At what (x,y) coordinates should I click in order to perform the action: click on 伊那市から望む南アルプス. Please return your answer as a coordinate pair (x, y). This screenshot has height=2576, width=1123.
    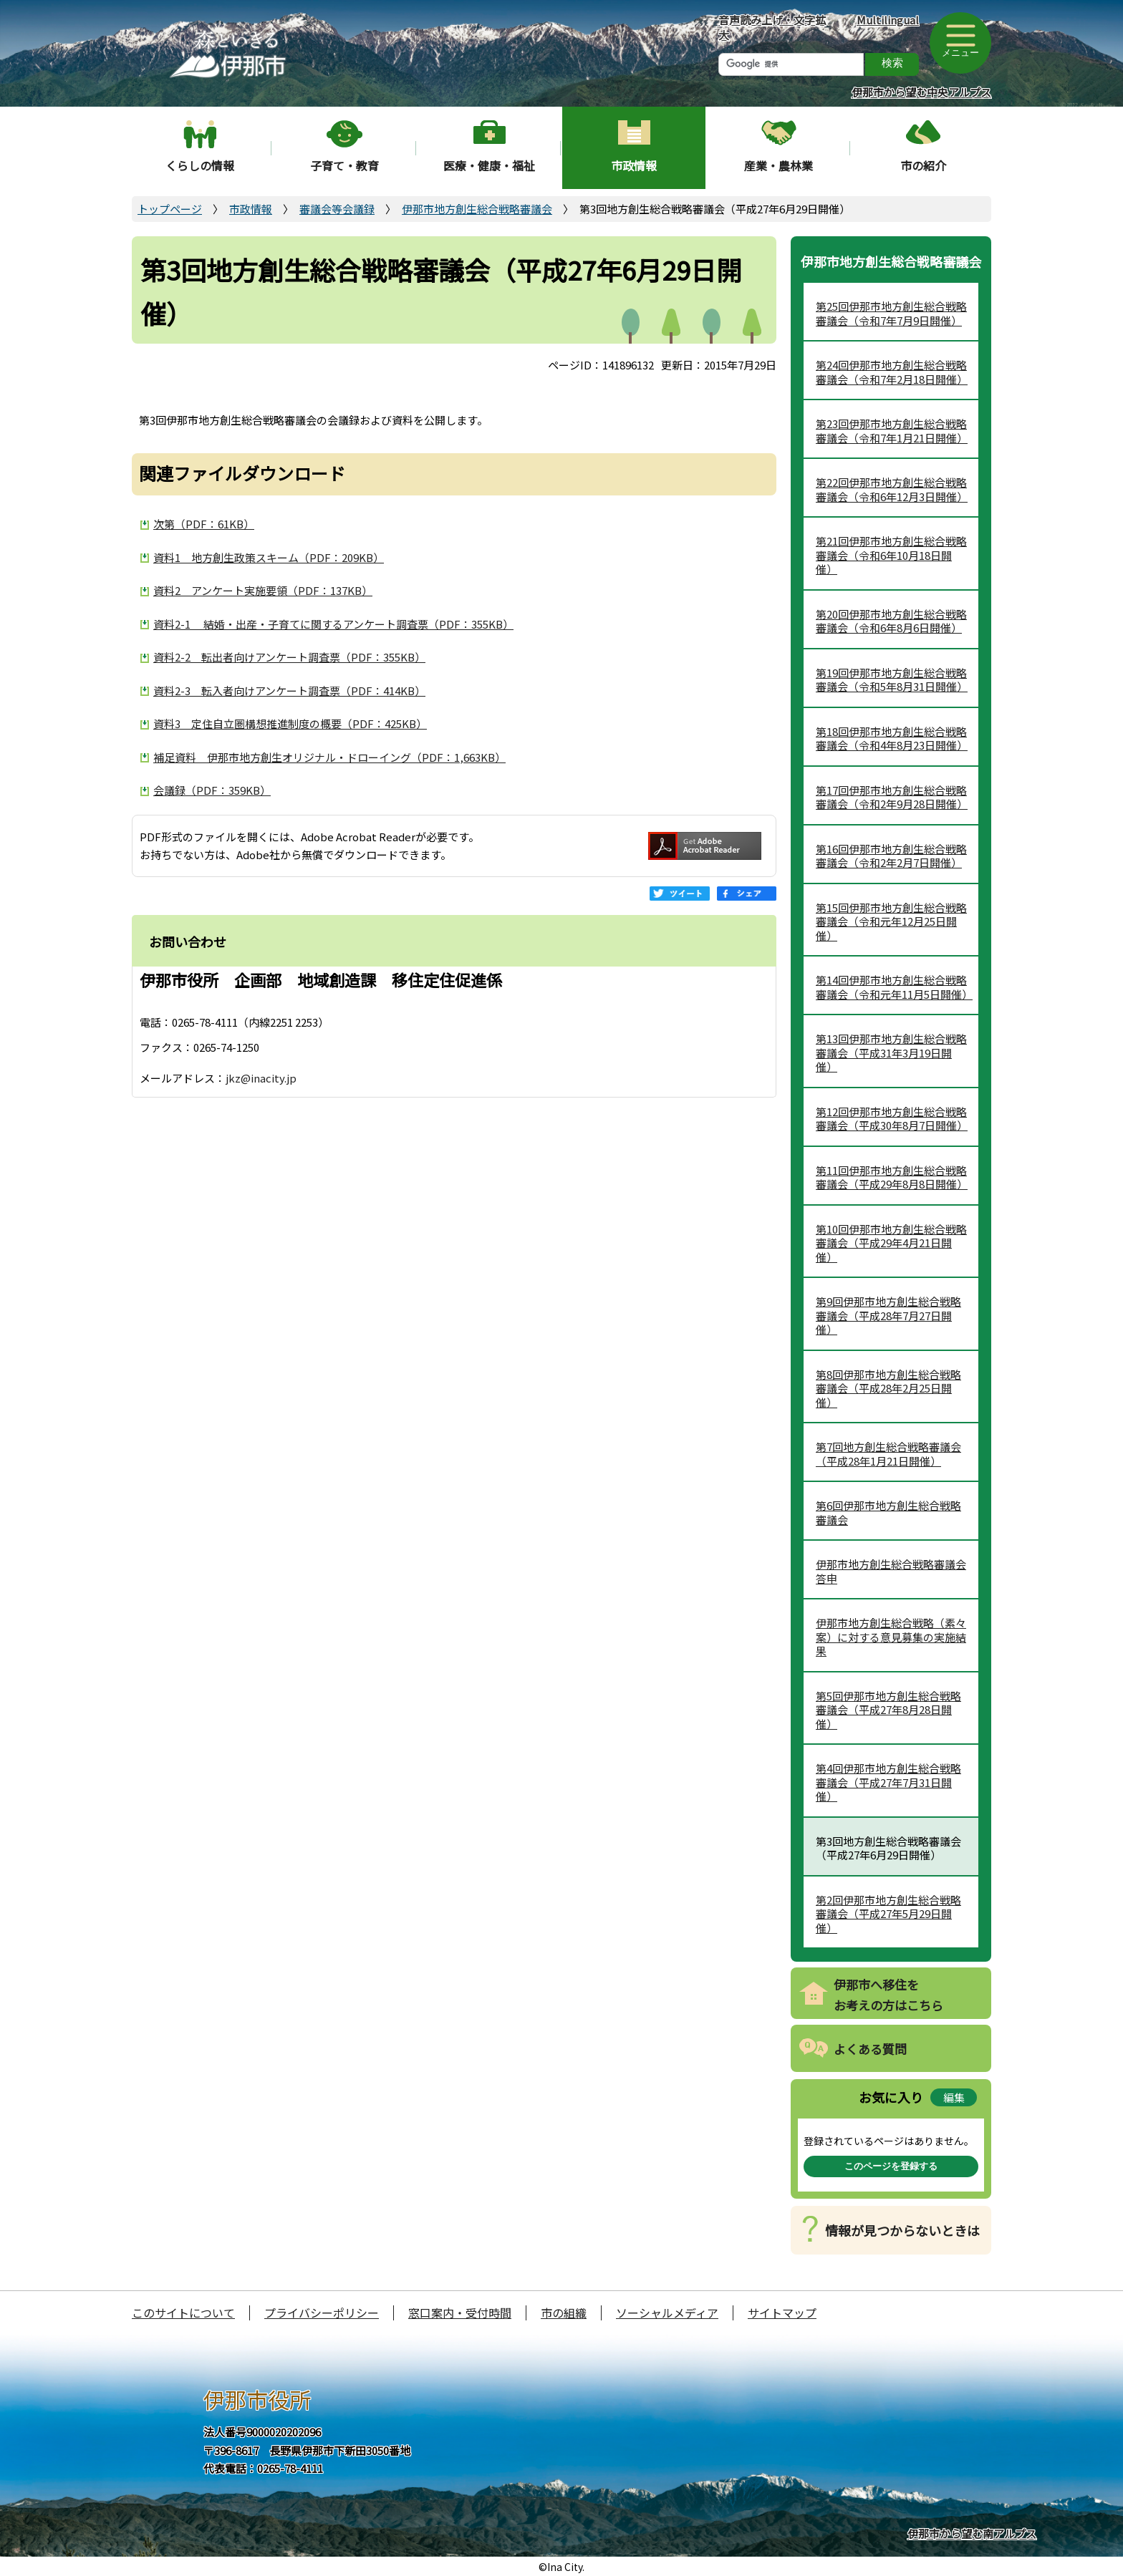
    Looking at the image, I should click on (971, 2533).